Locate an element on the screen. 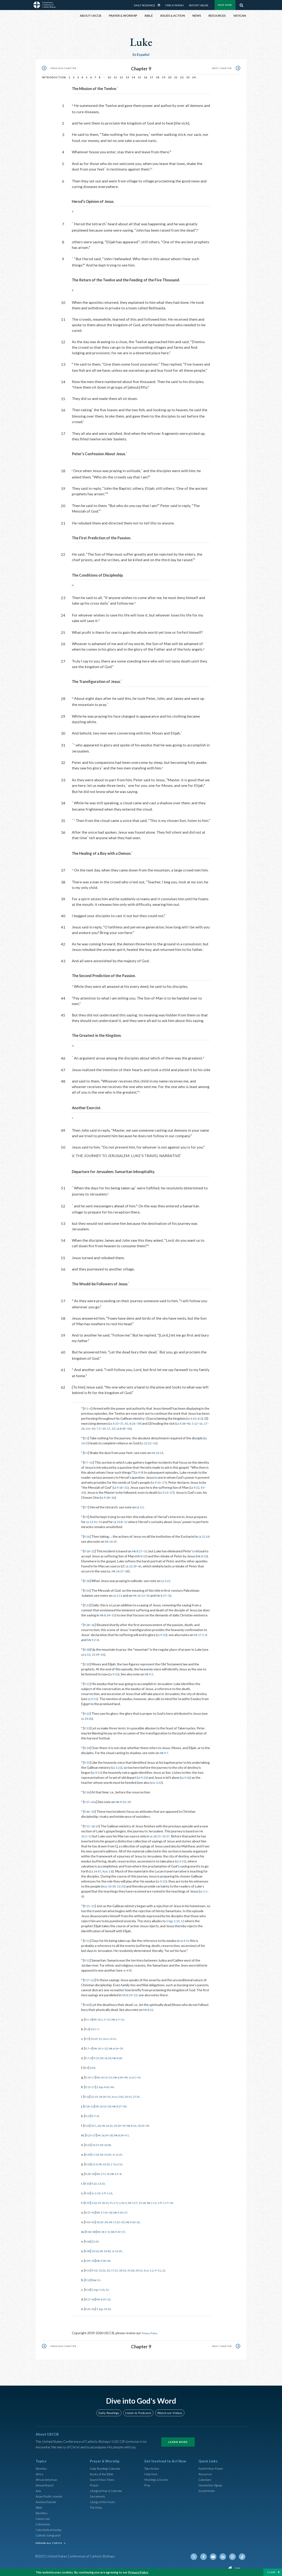 Image resolution: width=282 pixels, height=2576 pixels. 18:14 is located at coordinates (96, 1822).